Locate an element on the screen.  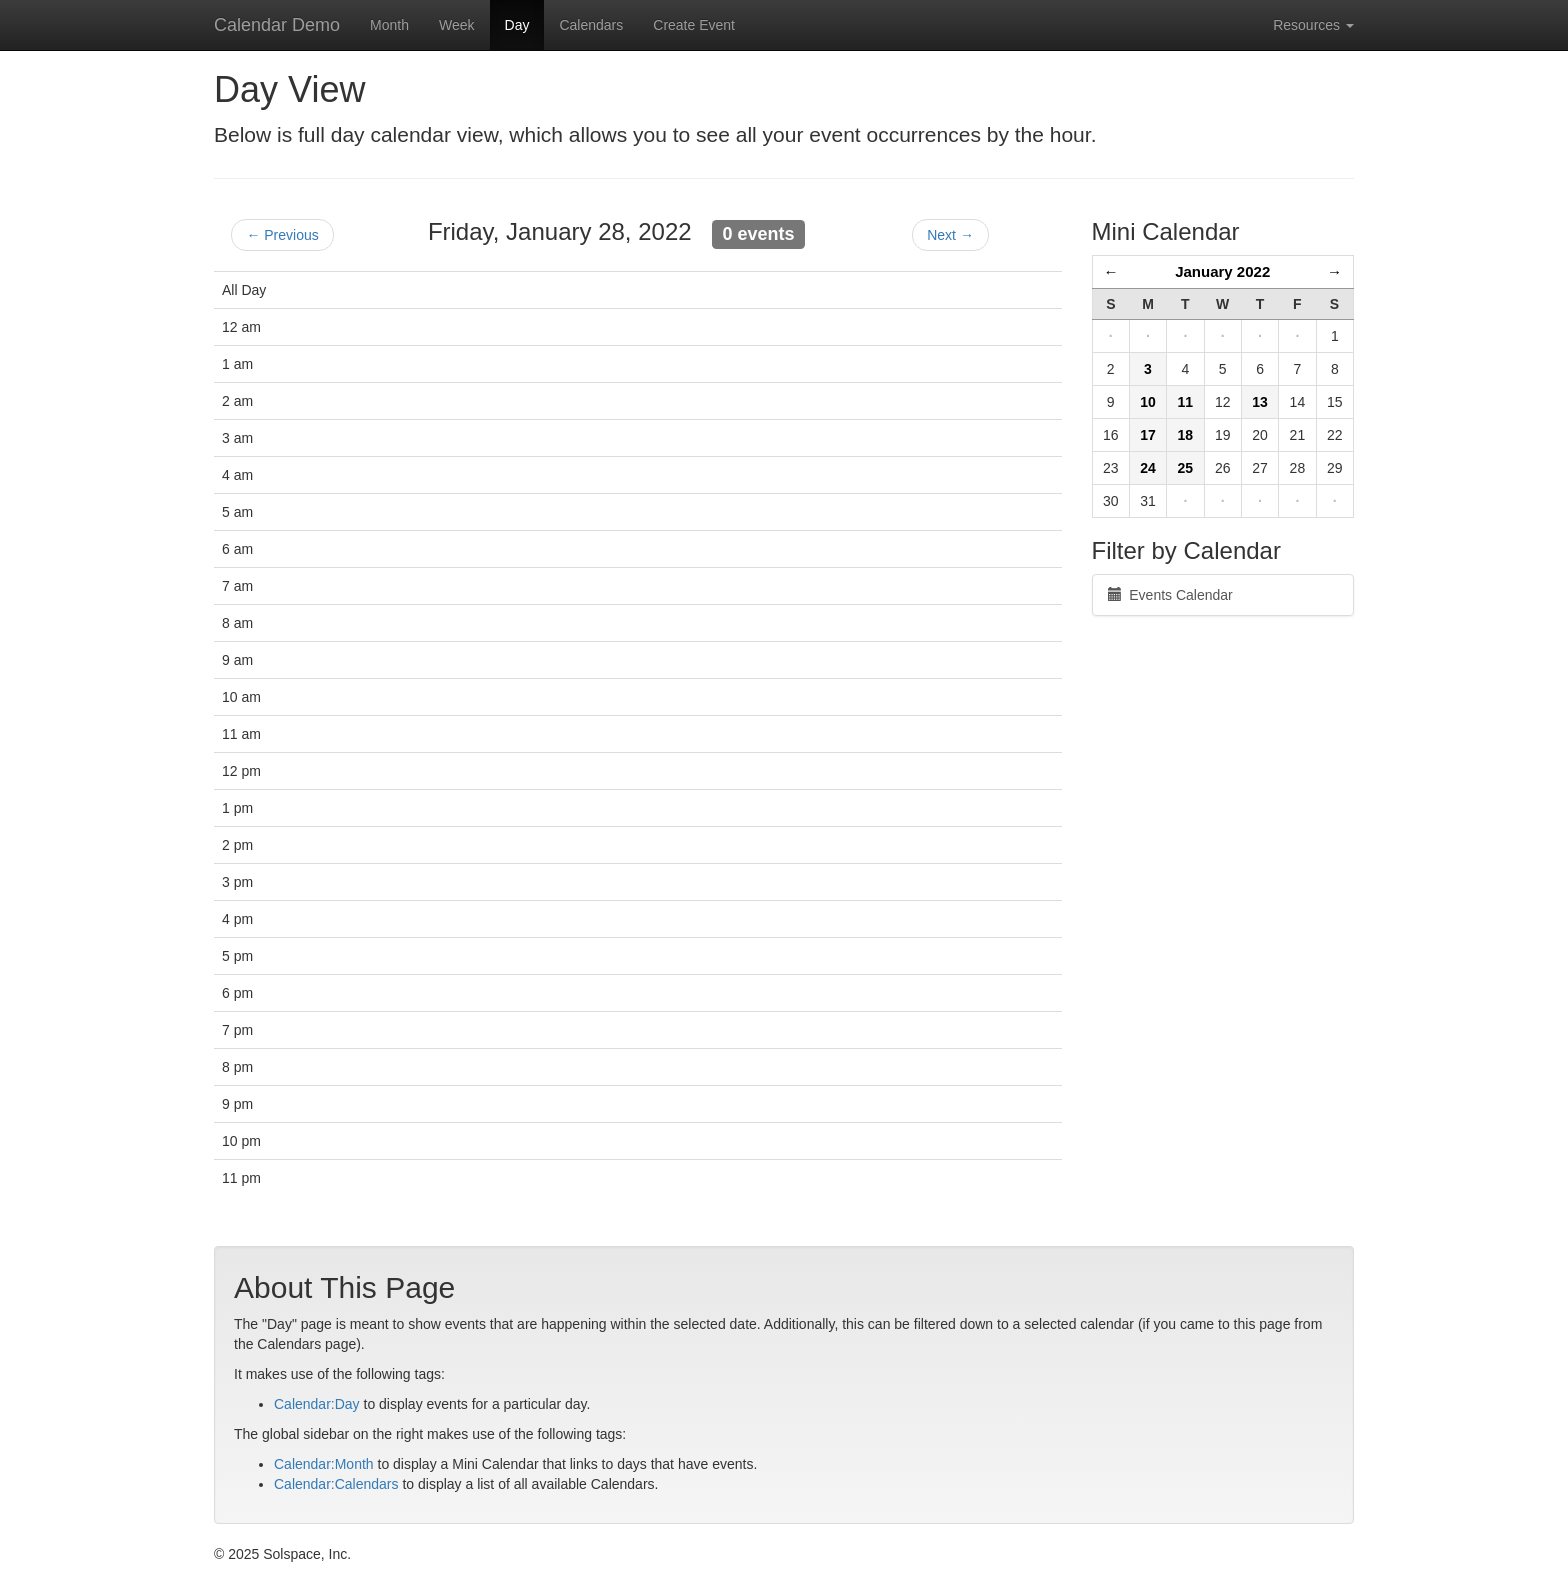
← Previous is located at coordinates (282, 235).